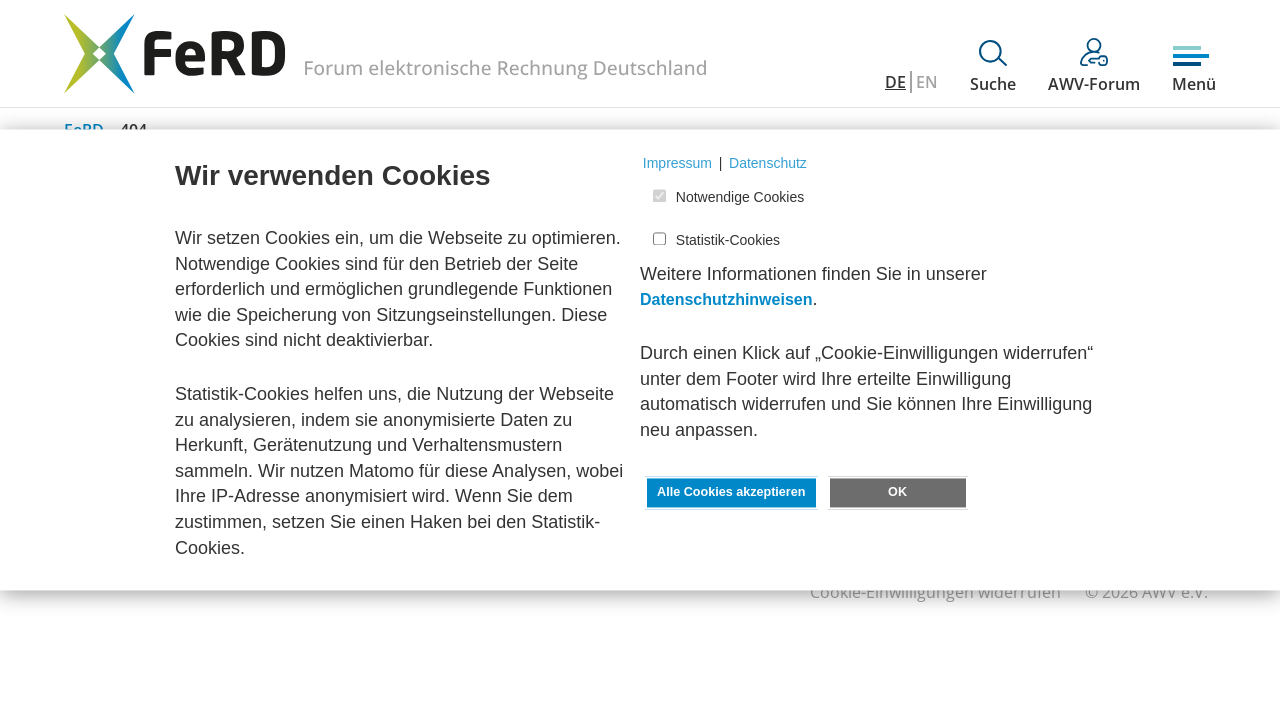 The height and width of the screenshot is (720, 1280). I want to click on EN, so click(927, 82).